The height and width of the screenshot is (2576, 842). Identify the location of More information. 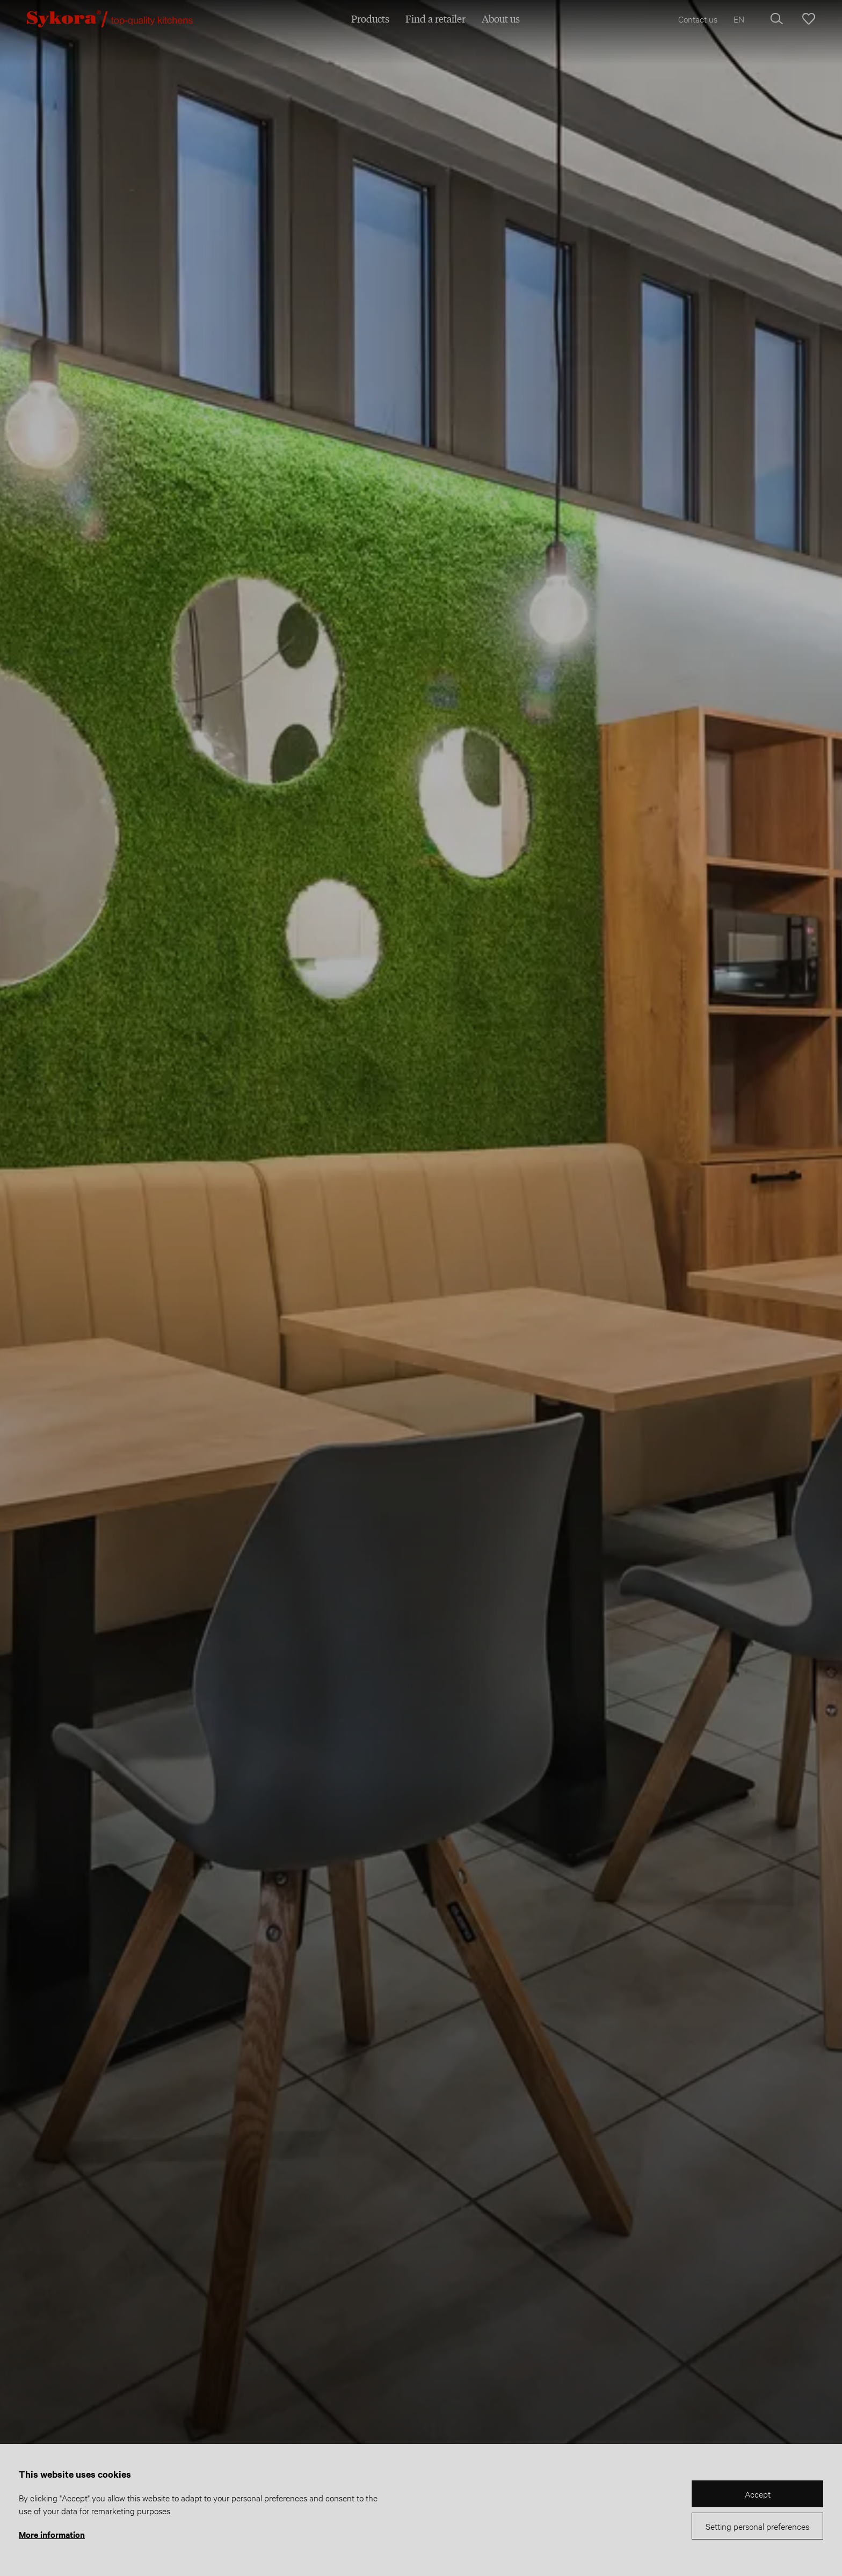
(52, 2534).